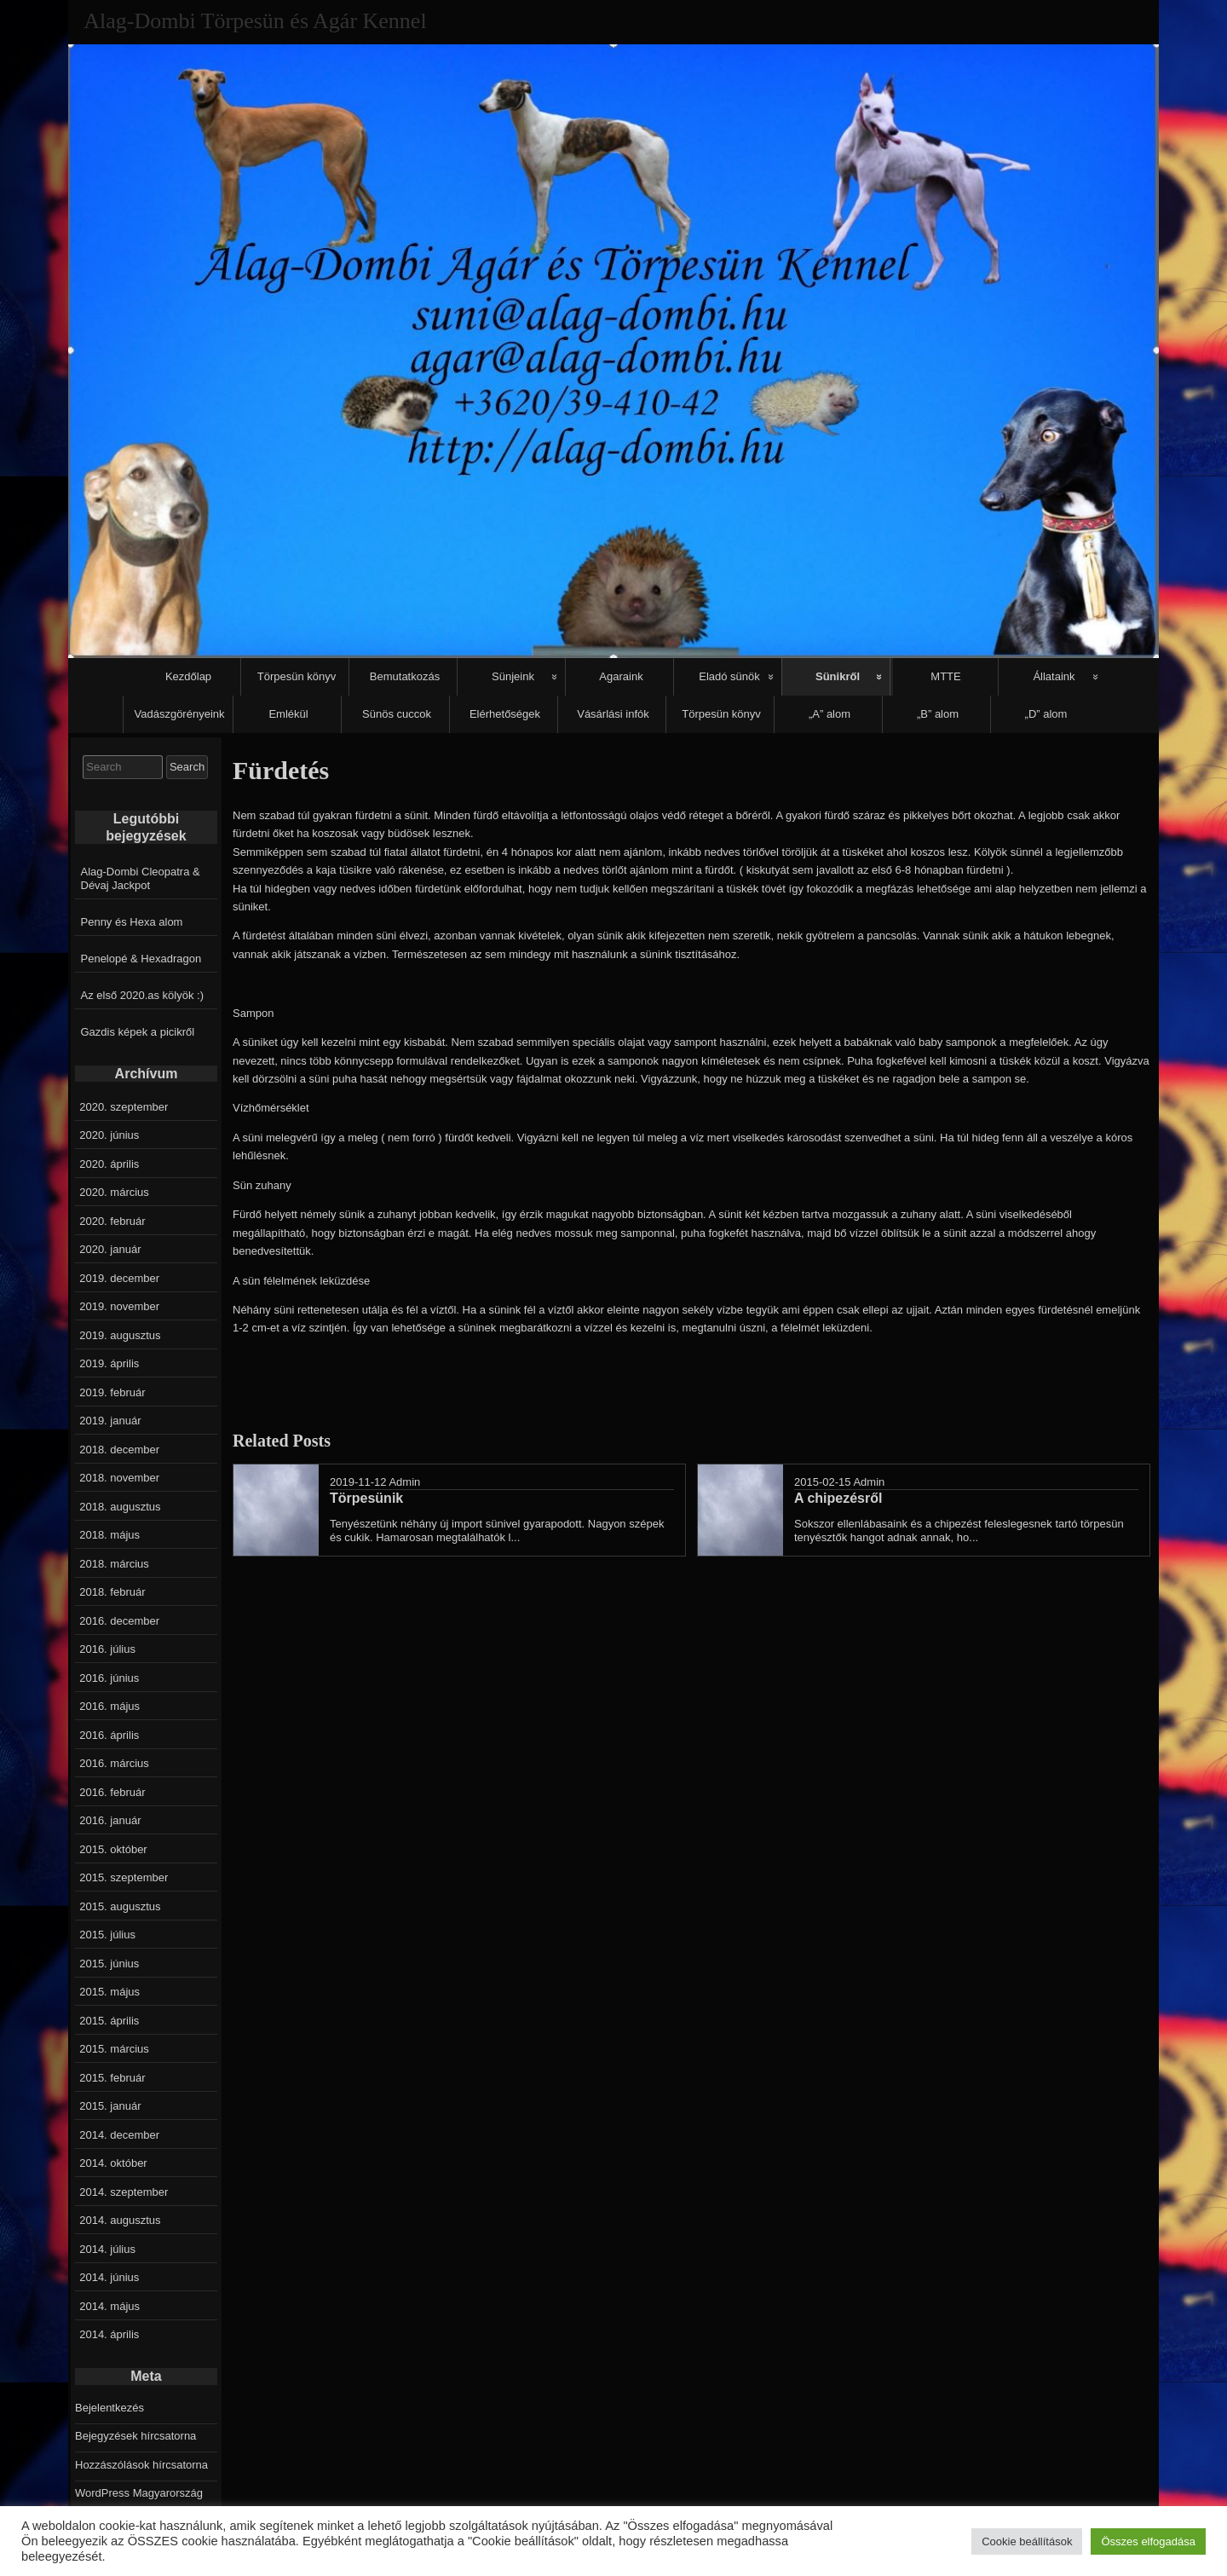  I want to click on Az első 2020.as kölyök :), so click(142, 995).